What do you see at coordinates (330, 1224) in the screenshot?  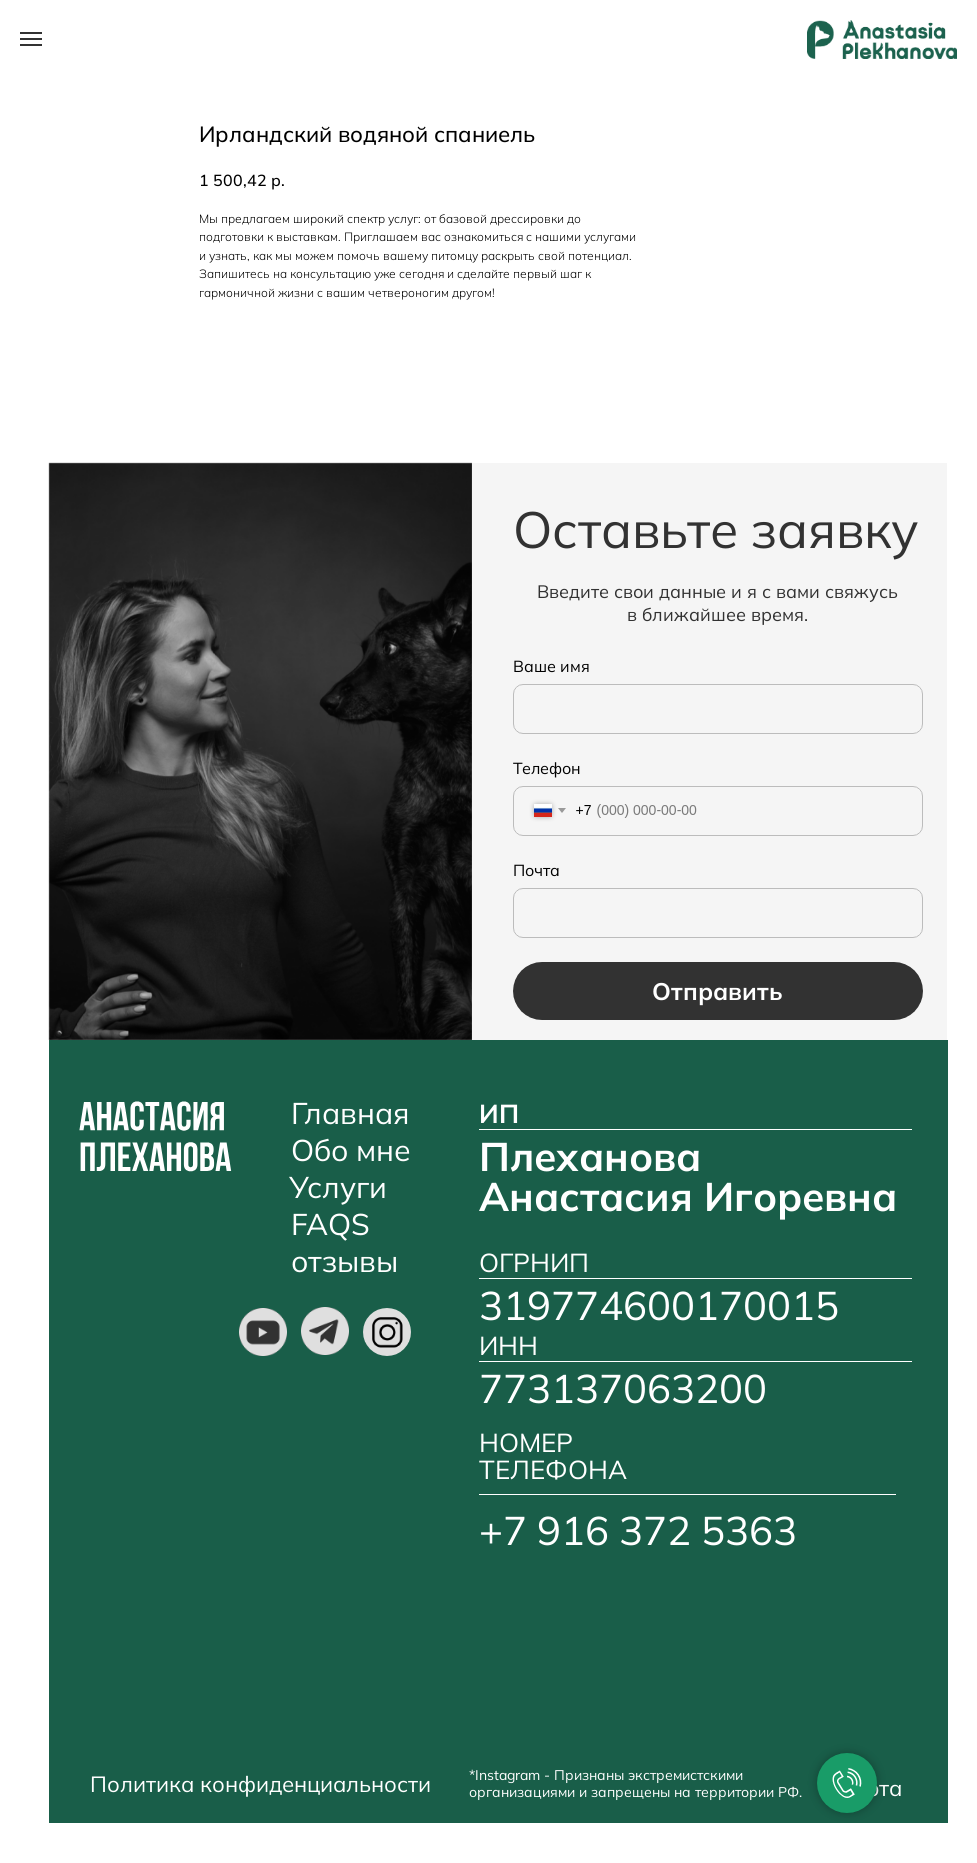 I see `FAQS` at bounding box center [330, 1224].